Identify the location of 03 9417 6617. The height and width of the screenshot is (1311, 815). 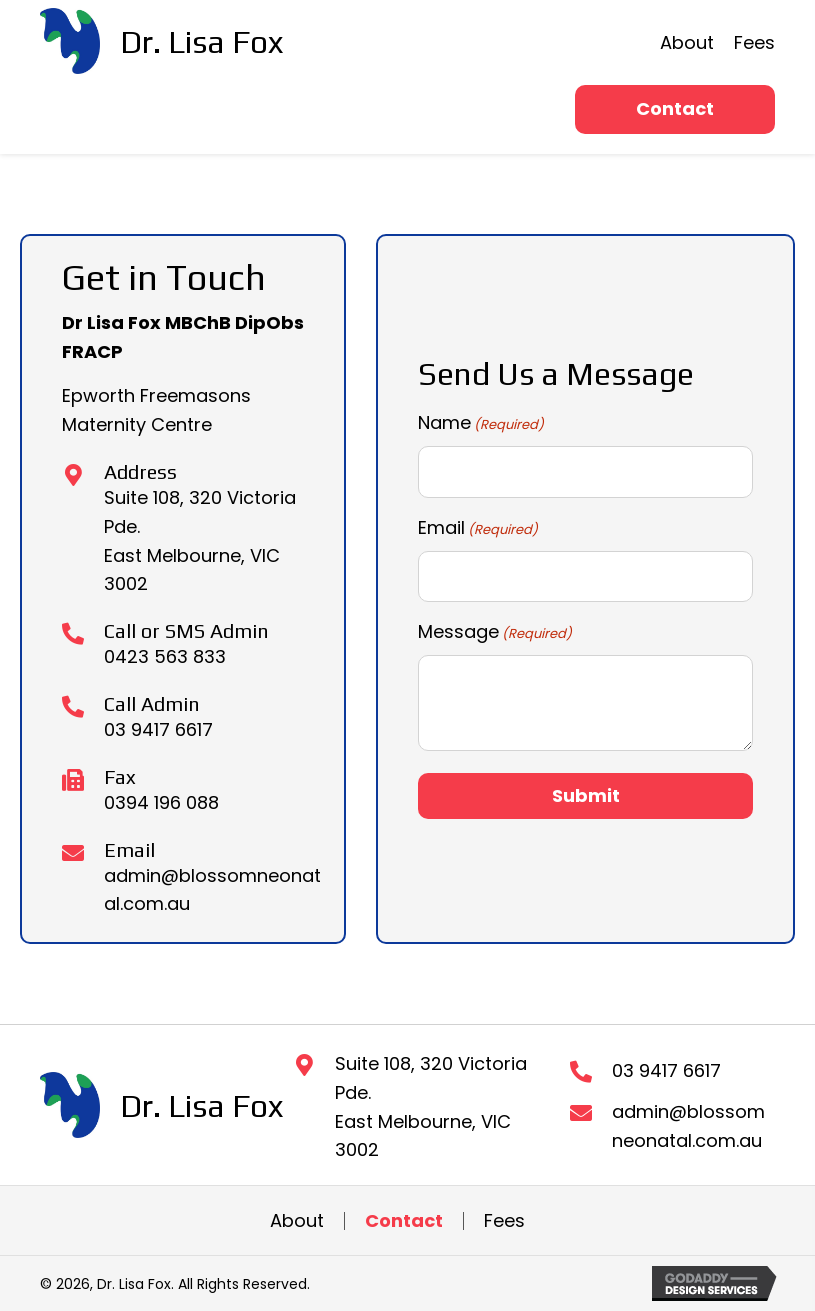
(158, 729).